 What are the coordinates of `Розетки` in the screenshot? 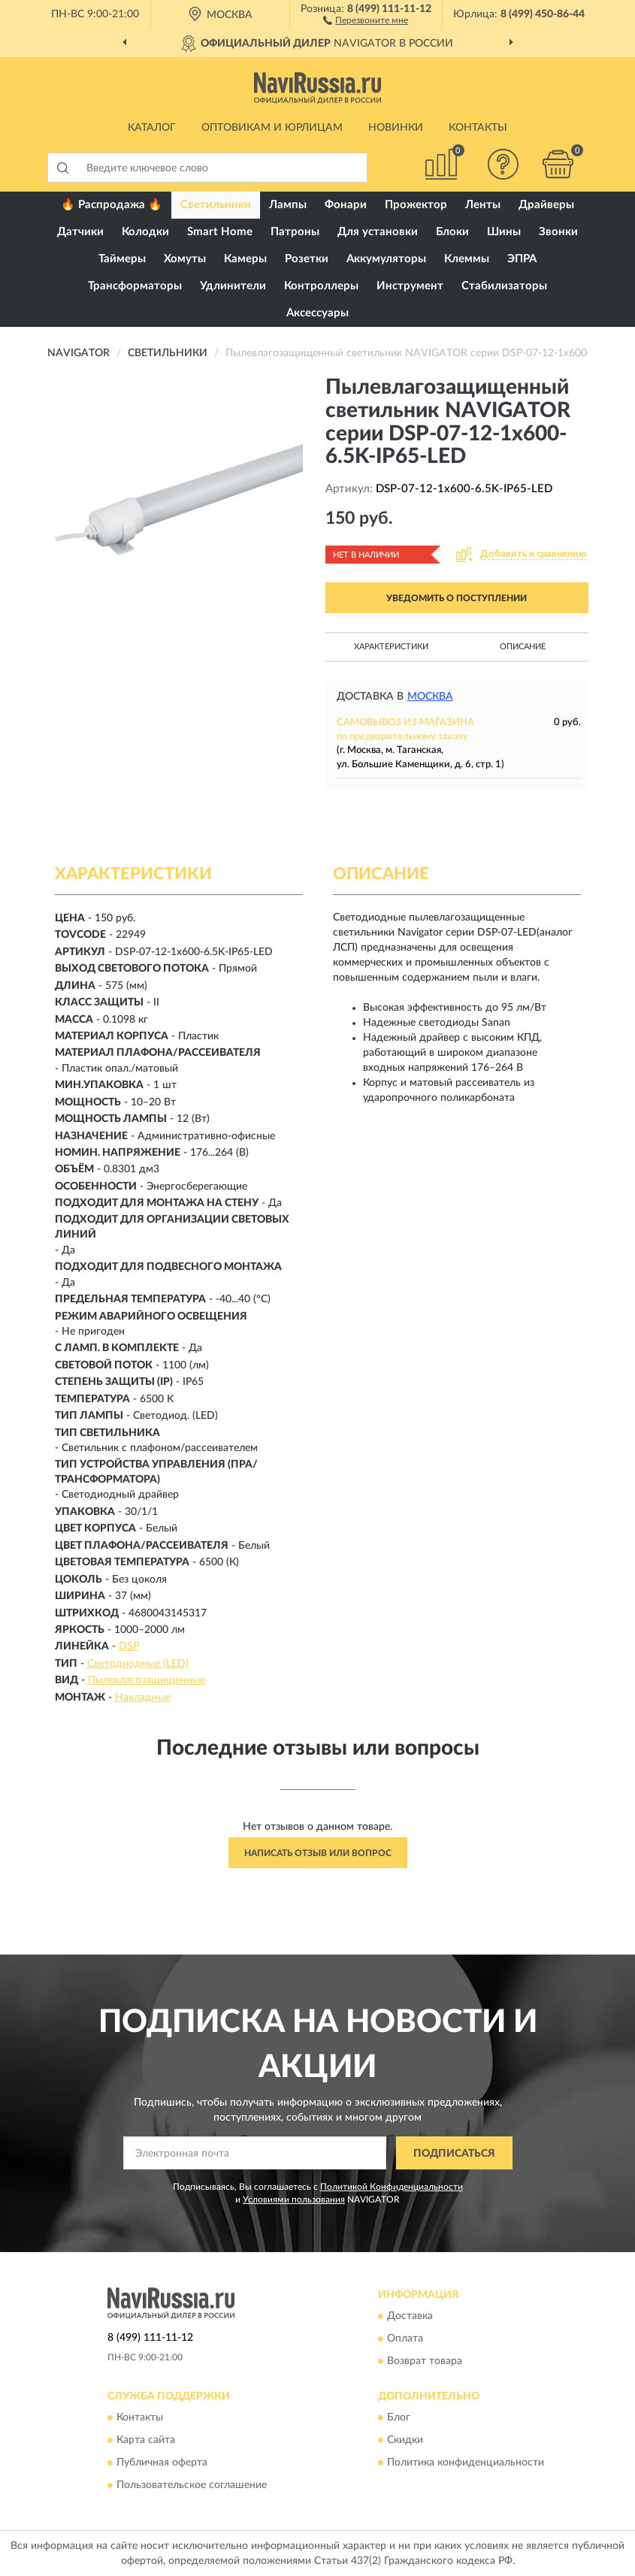 It's located at (306, 259).